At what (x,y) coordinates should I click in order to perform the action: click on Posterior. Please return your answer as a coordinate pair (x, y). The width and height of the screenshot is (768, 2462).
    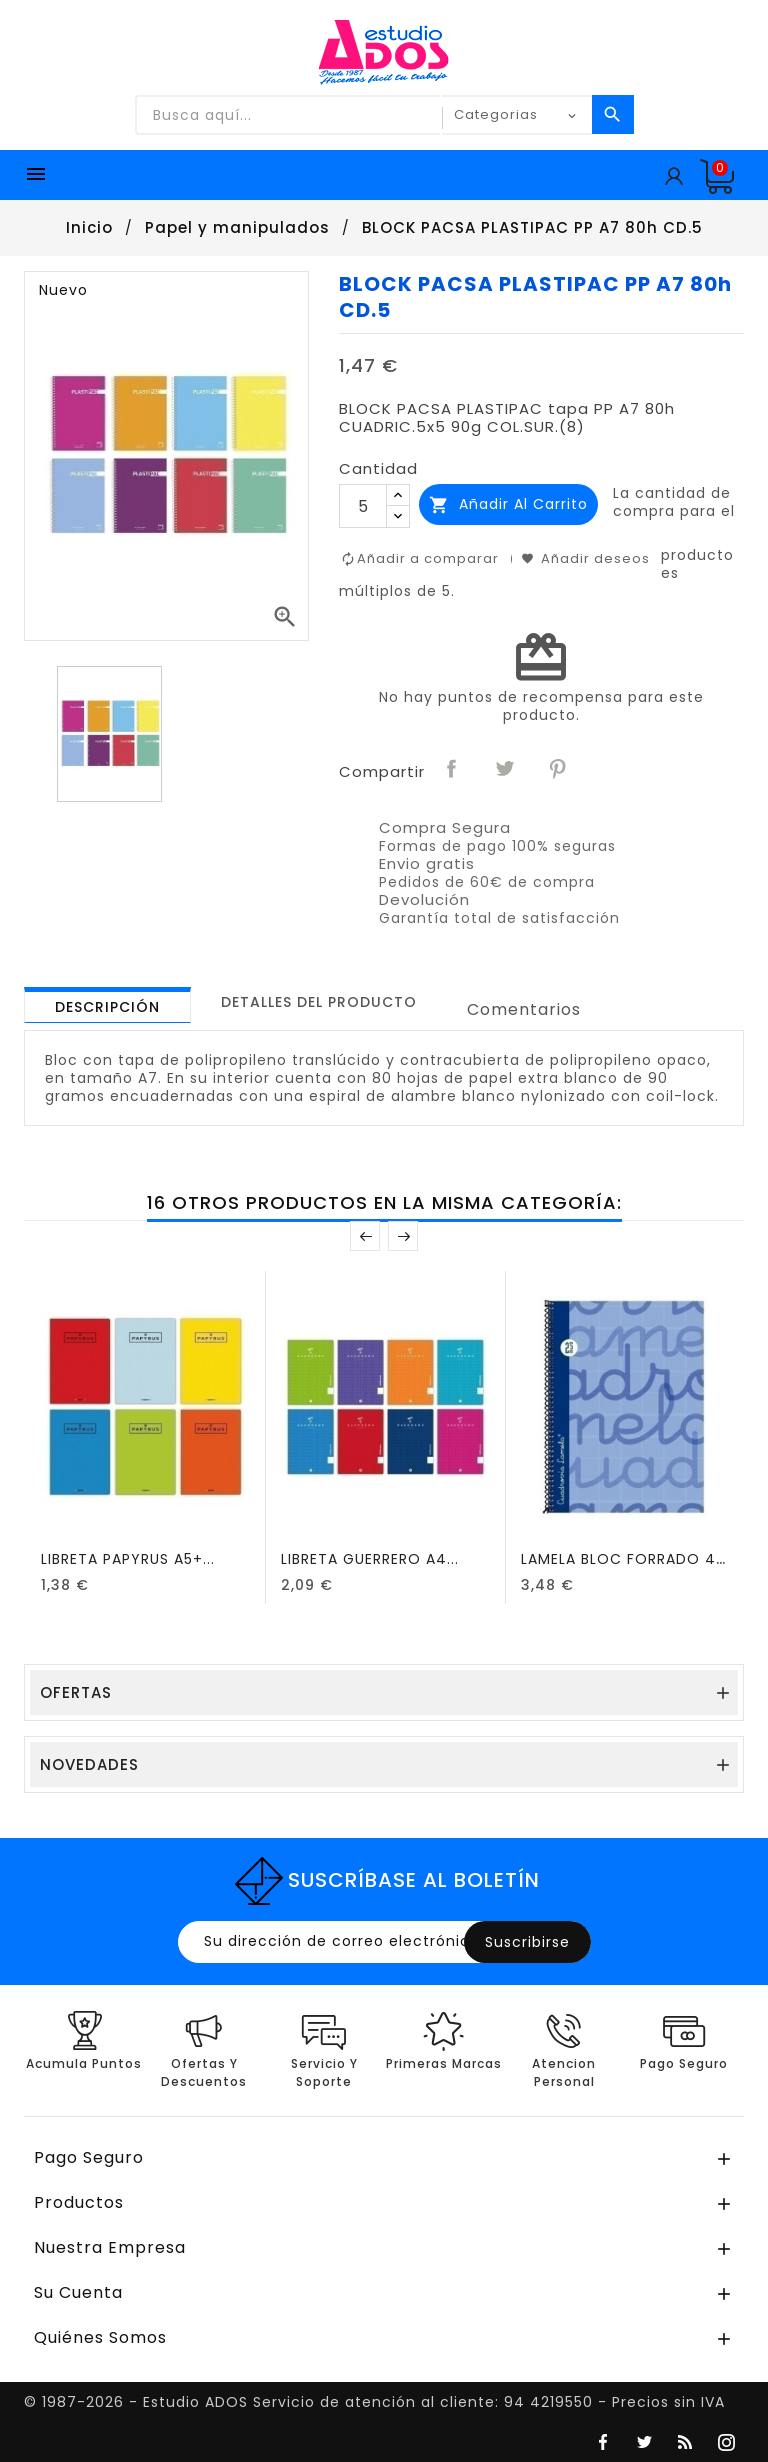
    Looking at the image, I should click on (403, 1236).